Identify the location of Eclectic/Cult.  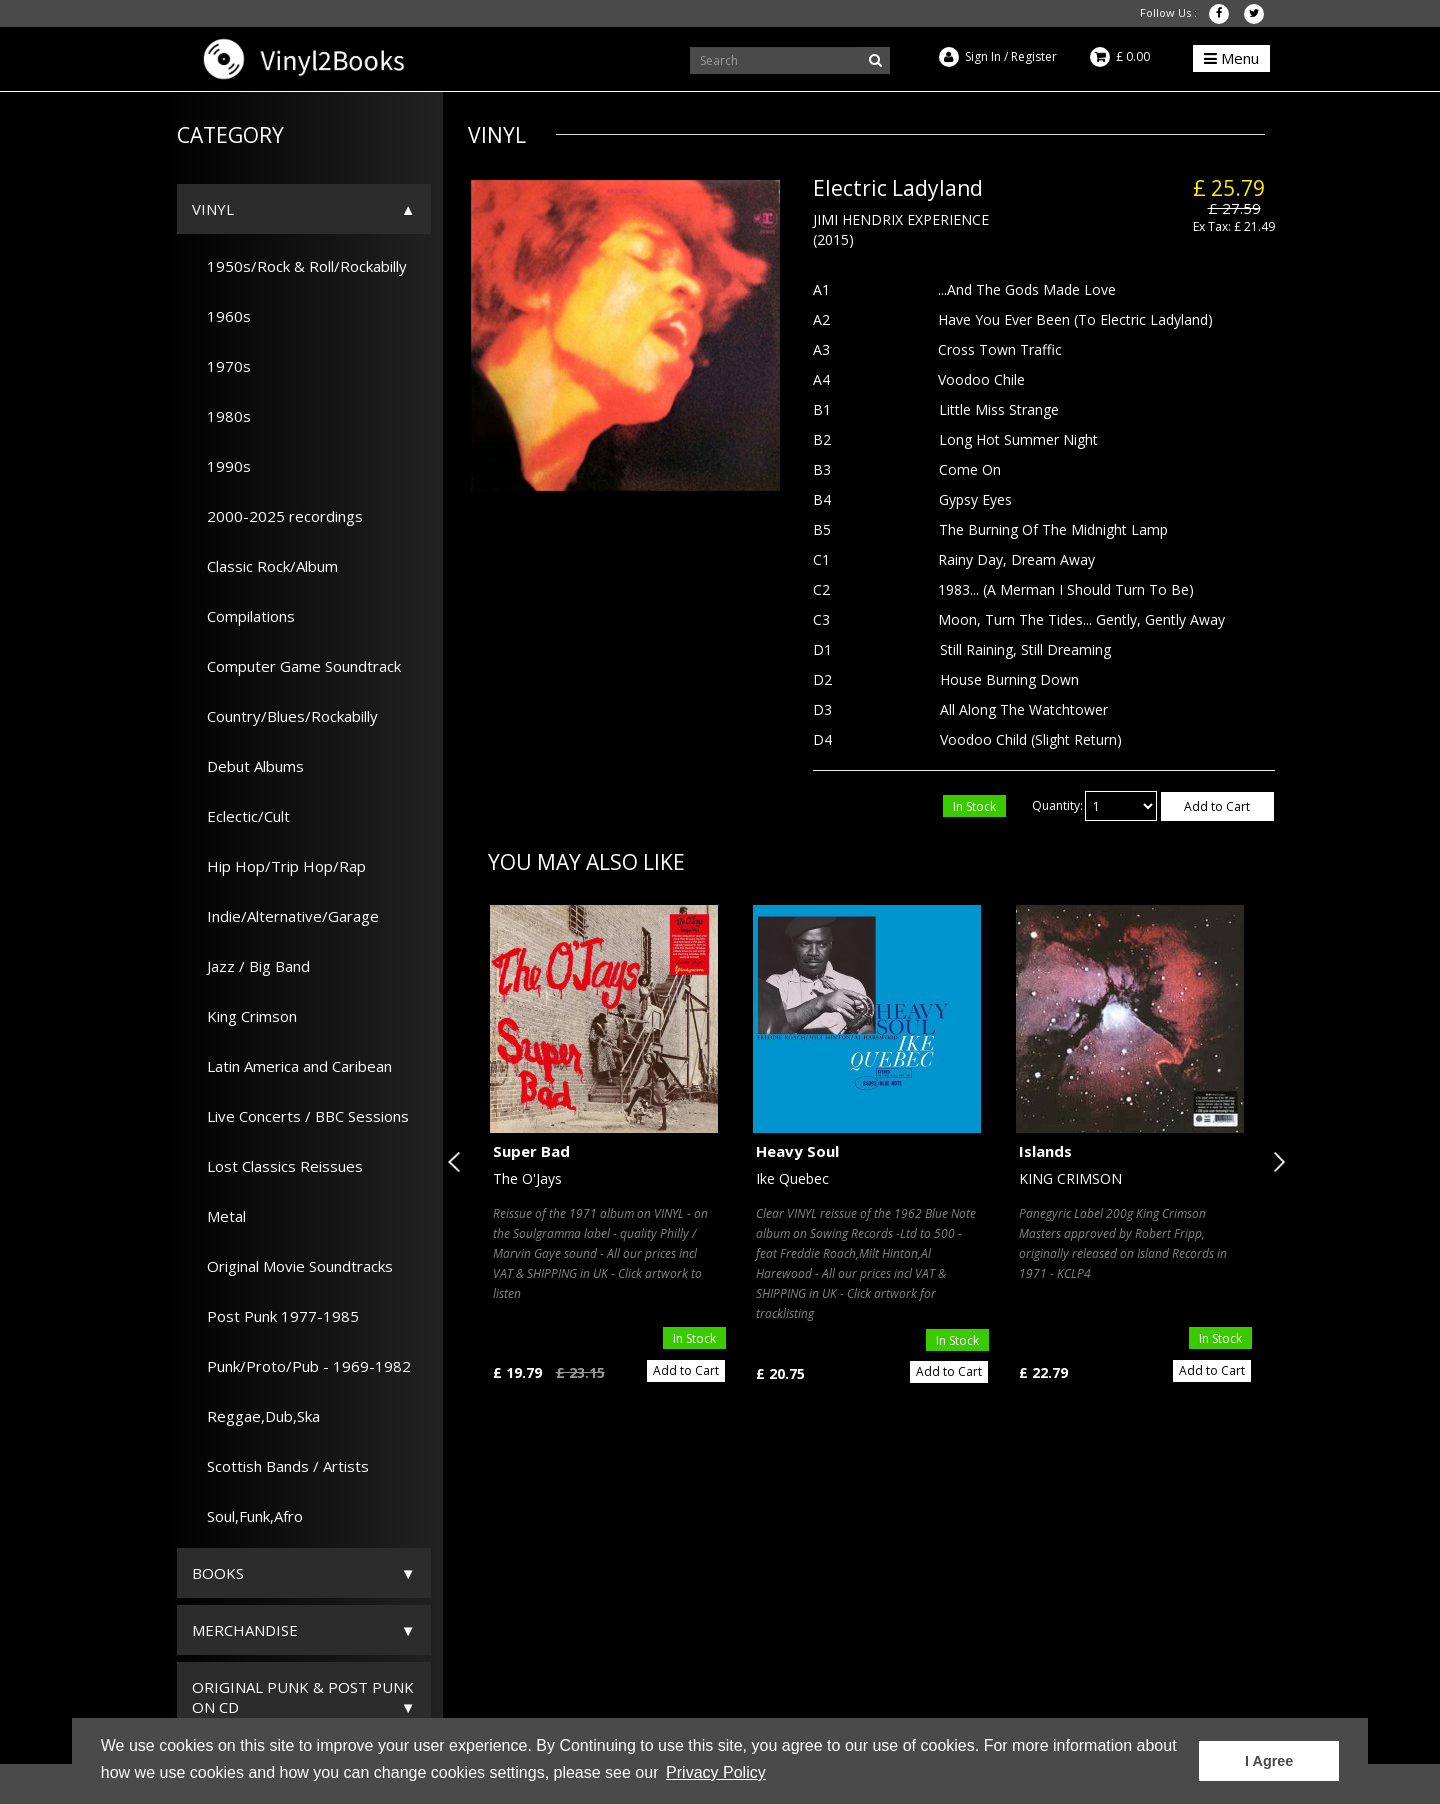
(241, 816).